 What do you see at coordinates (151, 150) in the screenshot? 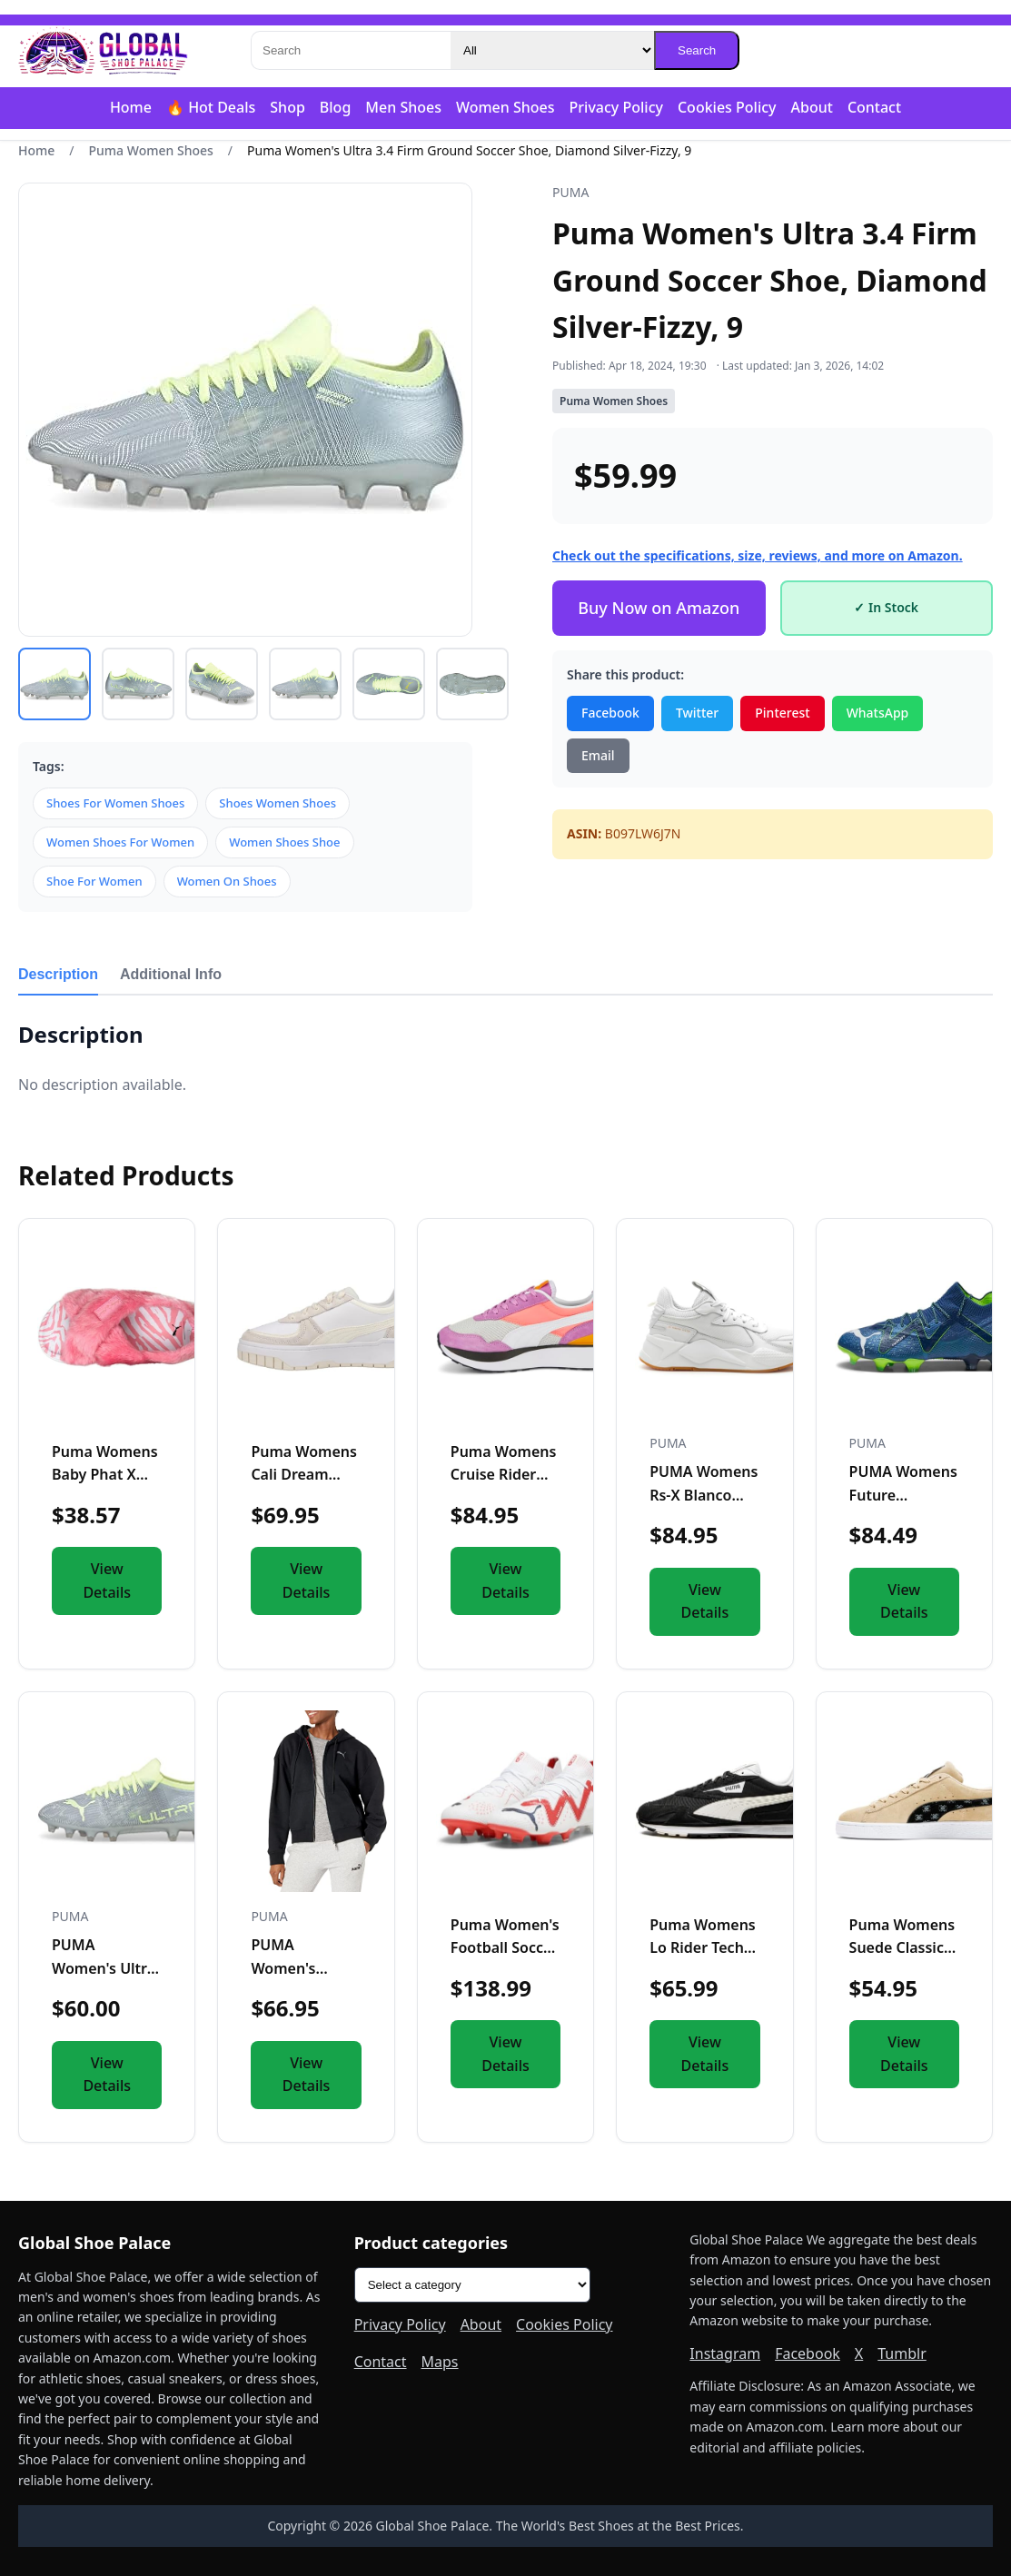
I see `Puma Women Shoes` at bounding box center [151, 150].